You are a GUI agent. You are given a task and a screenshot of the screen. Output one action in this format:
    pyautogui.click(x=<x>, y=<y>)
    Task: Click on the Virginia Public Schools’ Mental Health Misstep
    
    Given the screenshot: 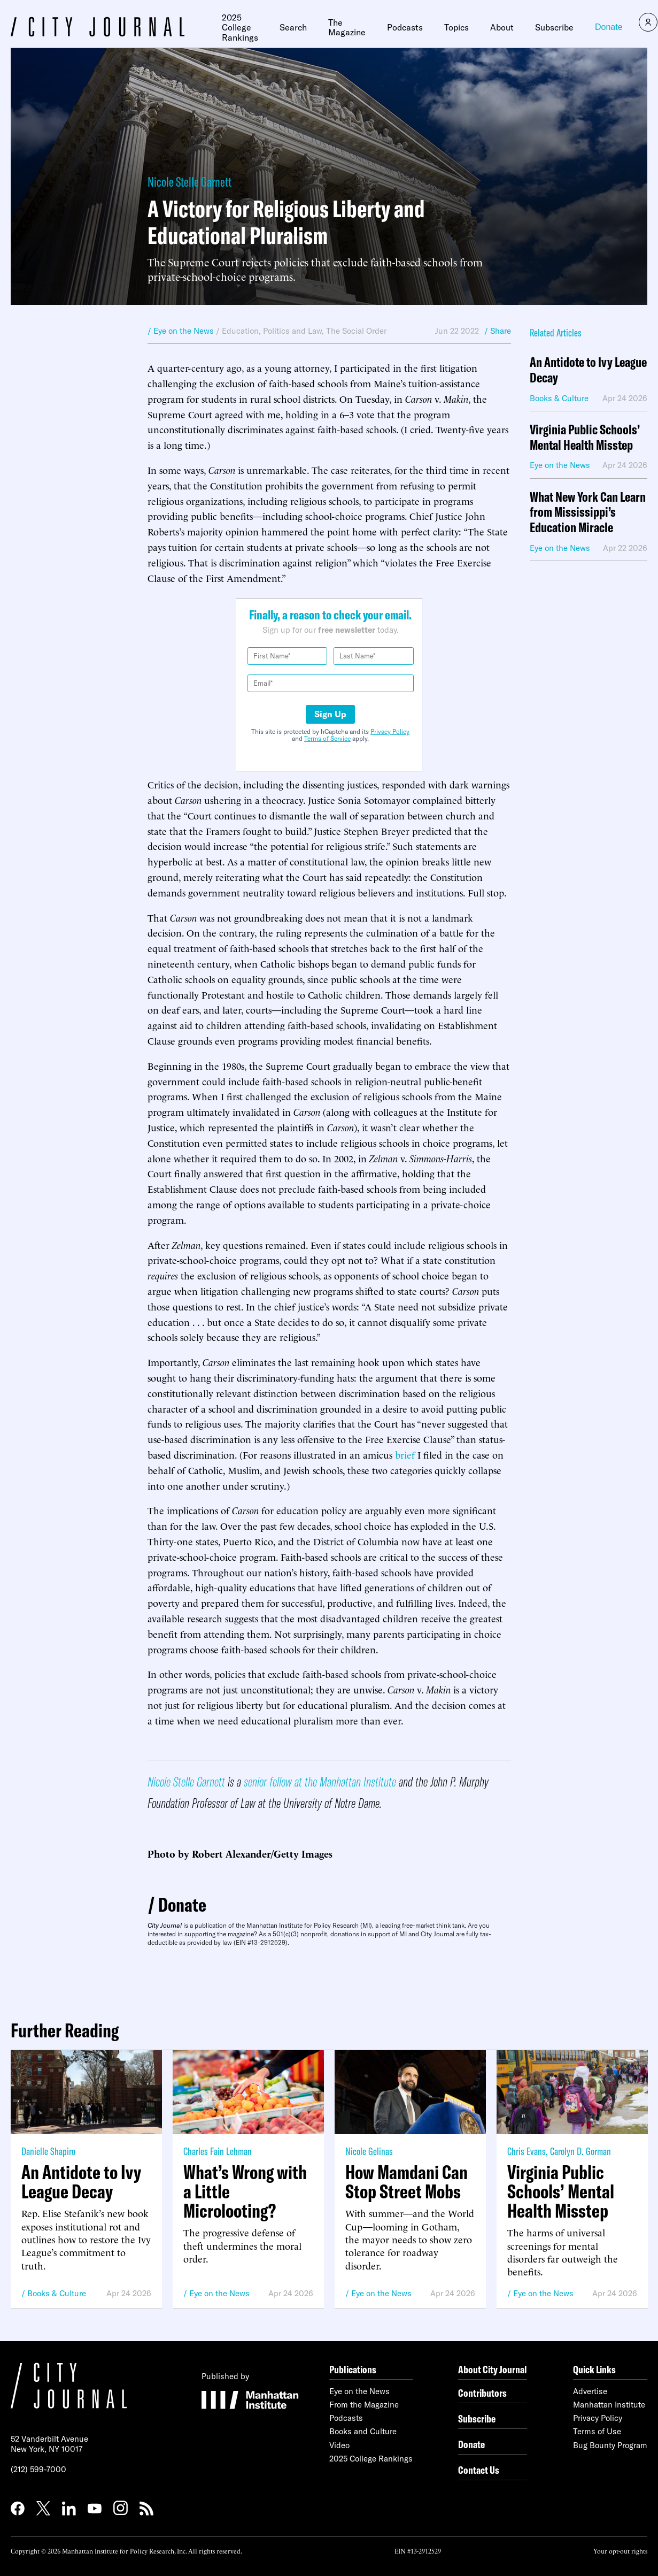 What is the action you would take?
    pyautogui.click(x=585, y=437)
    